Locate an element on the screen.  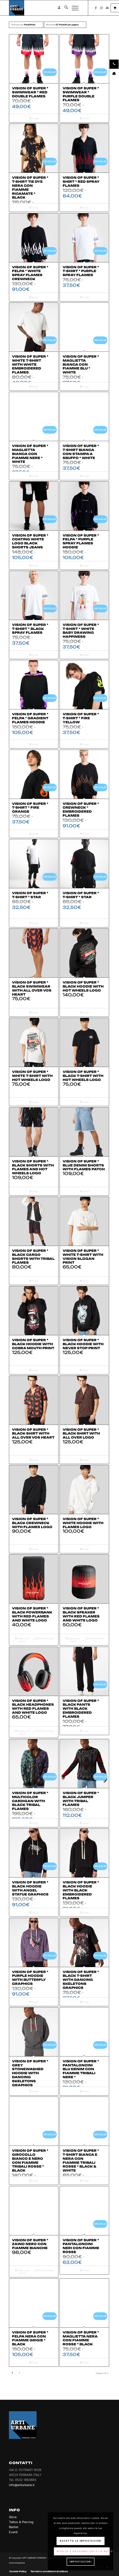
Scegli [Seleziona le opzioni per “Vision of Super * Pantaloncini Blu Denim Con Fiamme Tribali Nere *”] is located at coordinates (84, 2091).